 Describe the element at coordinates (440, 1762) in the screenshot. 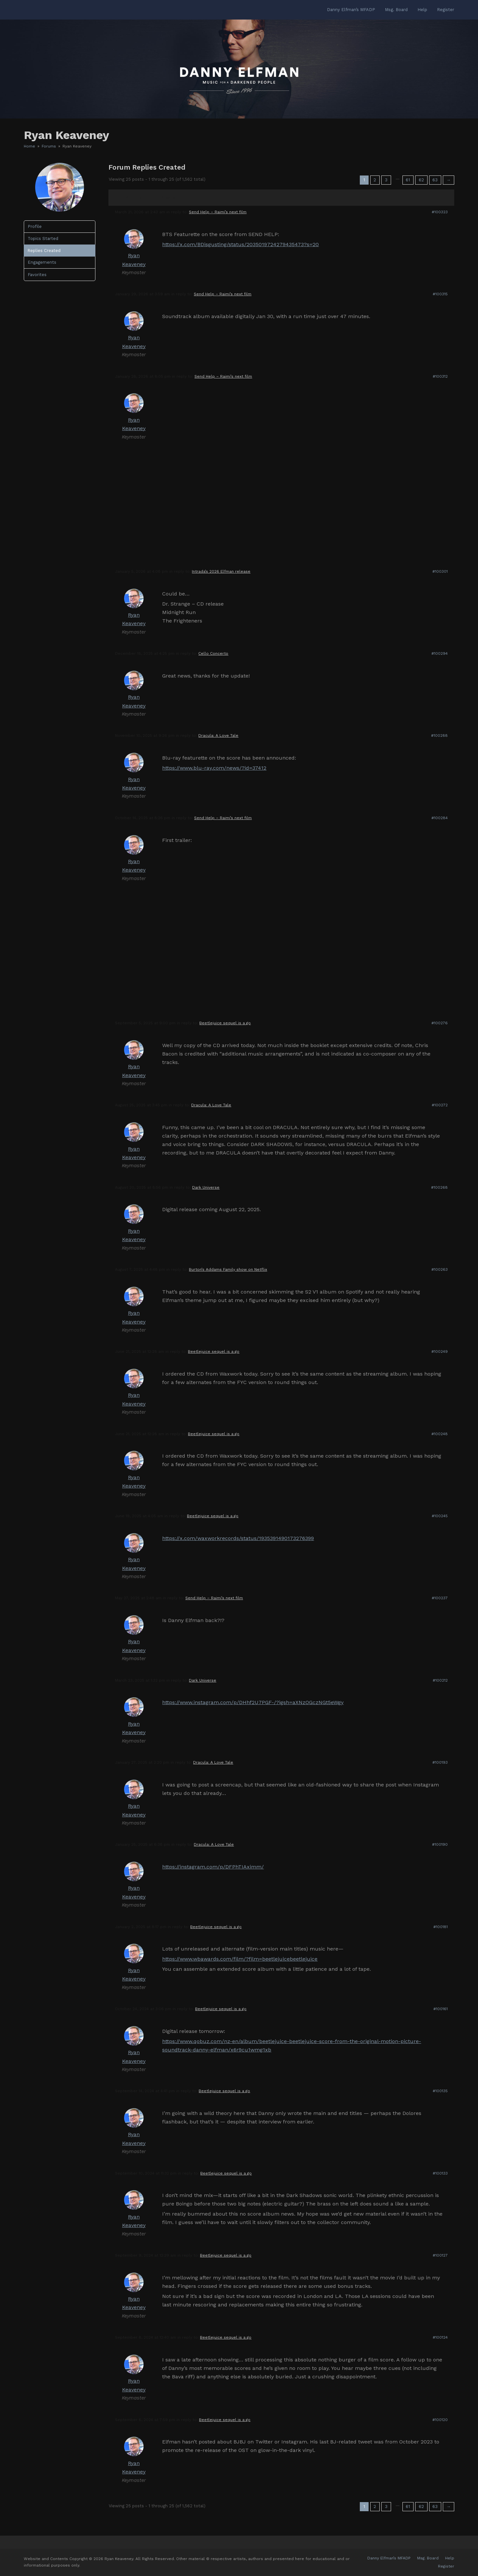

I see `#100193` at that location.